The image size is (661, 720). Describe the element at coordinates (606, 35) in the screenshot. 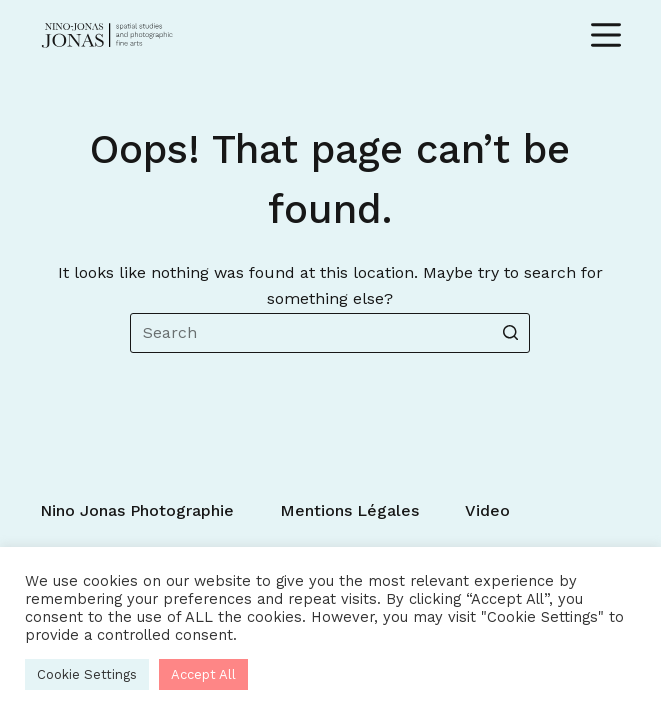

I see `[Open off canvas]` at that location.